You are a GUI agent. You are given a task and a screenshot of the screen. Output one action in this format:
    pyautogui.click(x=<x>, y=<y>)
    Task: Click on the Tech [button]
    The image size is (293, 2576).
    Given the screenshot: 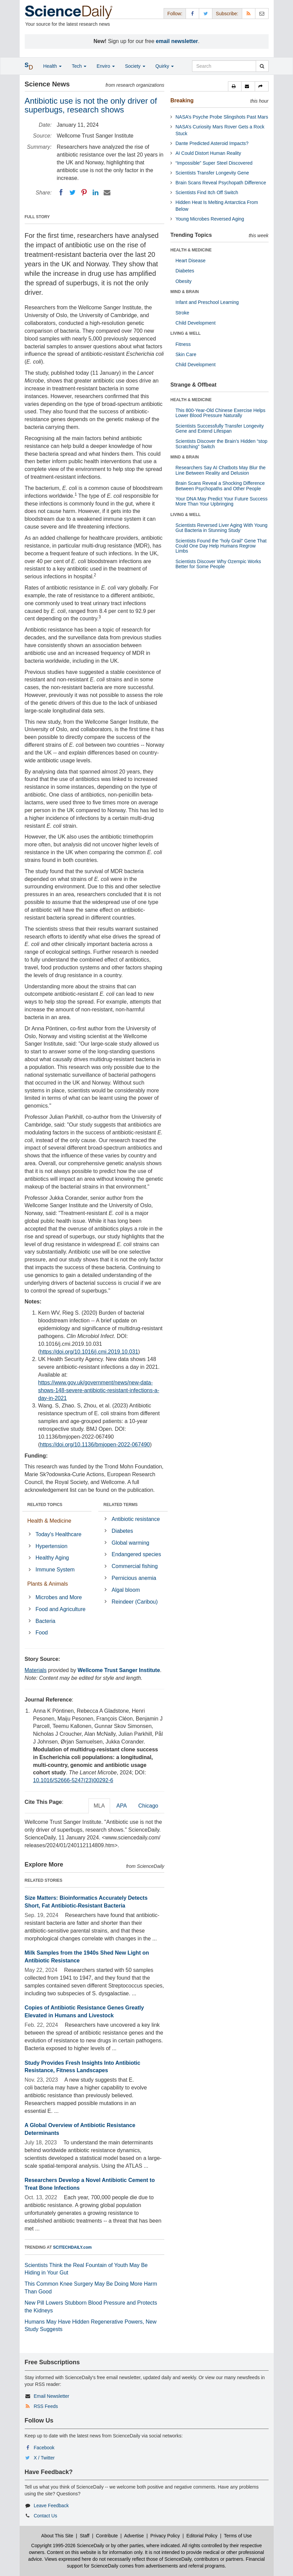 What is the action you would take?
    pyautogui.click(x=79, y=66)
    